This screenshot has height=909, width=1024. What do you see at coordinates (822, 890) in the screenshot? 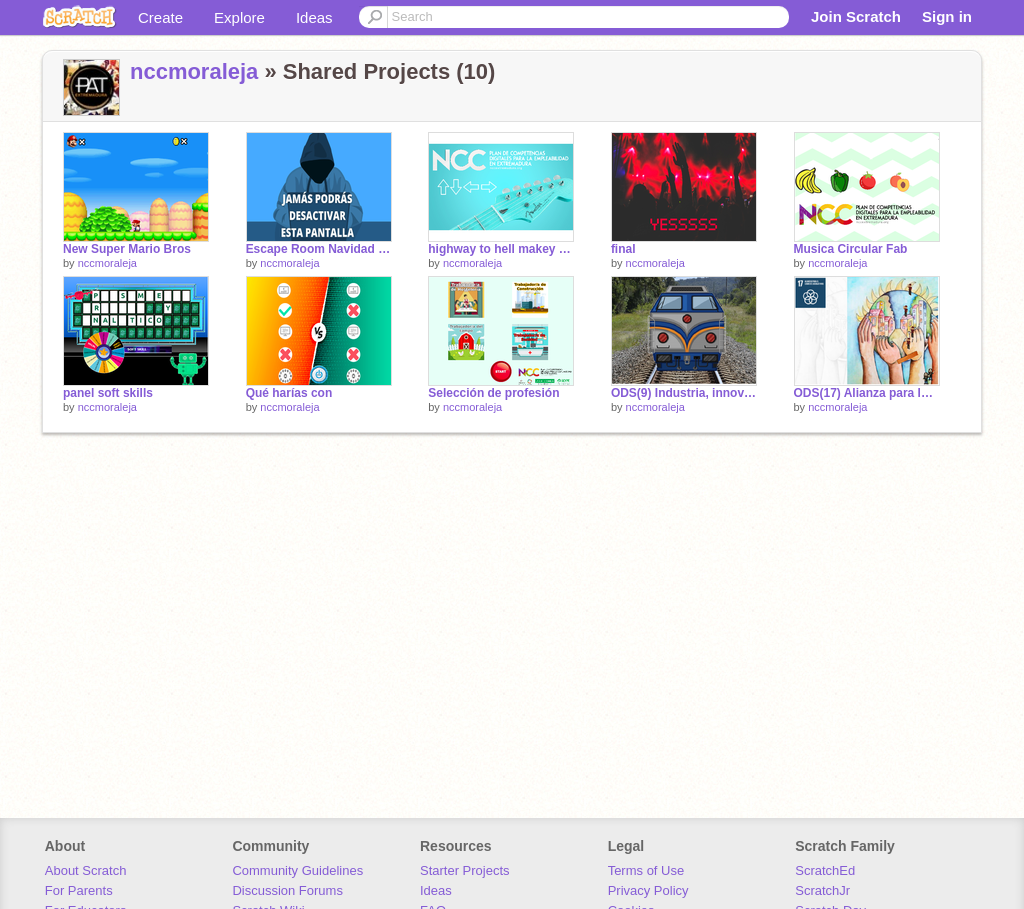
I see `ScratchJr` at bounding box center [822, 890].